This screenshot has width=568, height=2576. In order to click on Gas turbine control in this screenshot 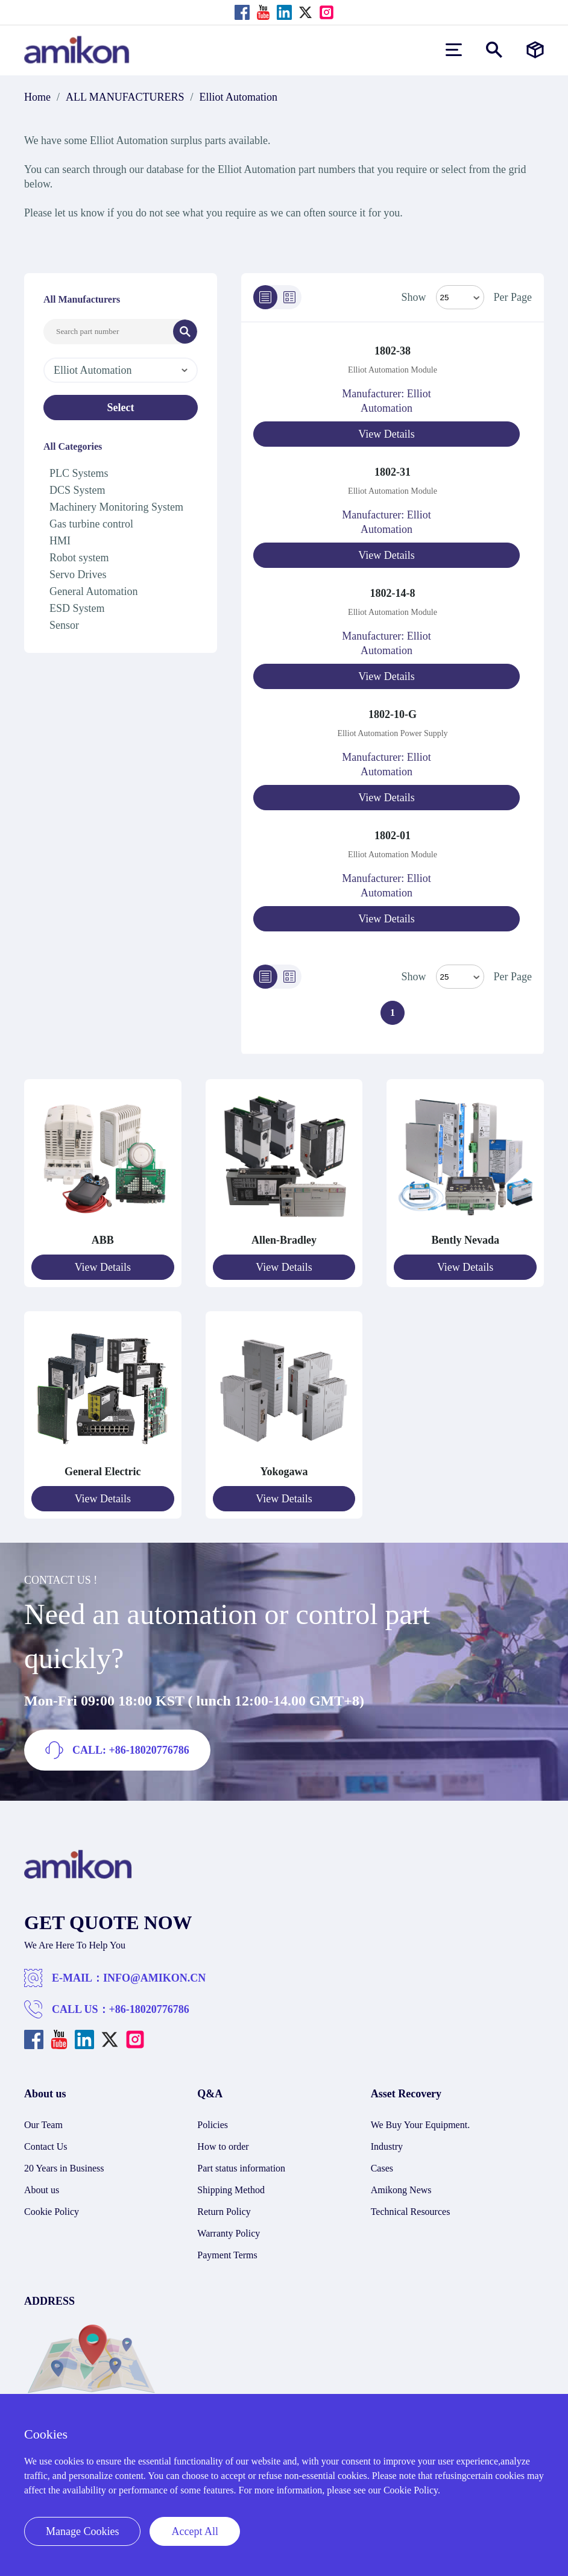, I will do `click(91, 524)`.